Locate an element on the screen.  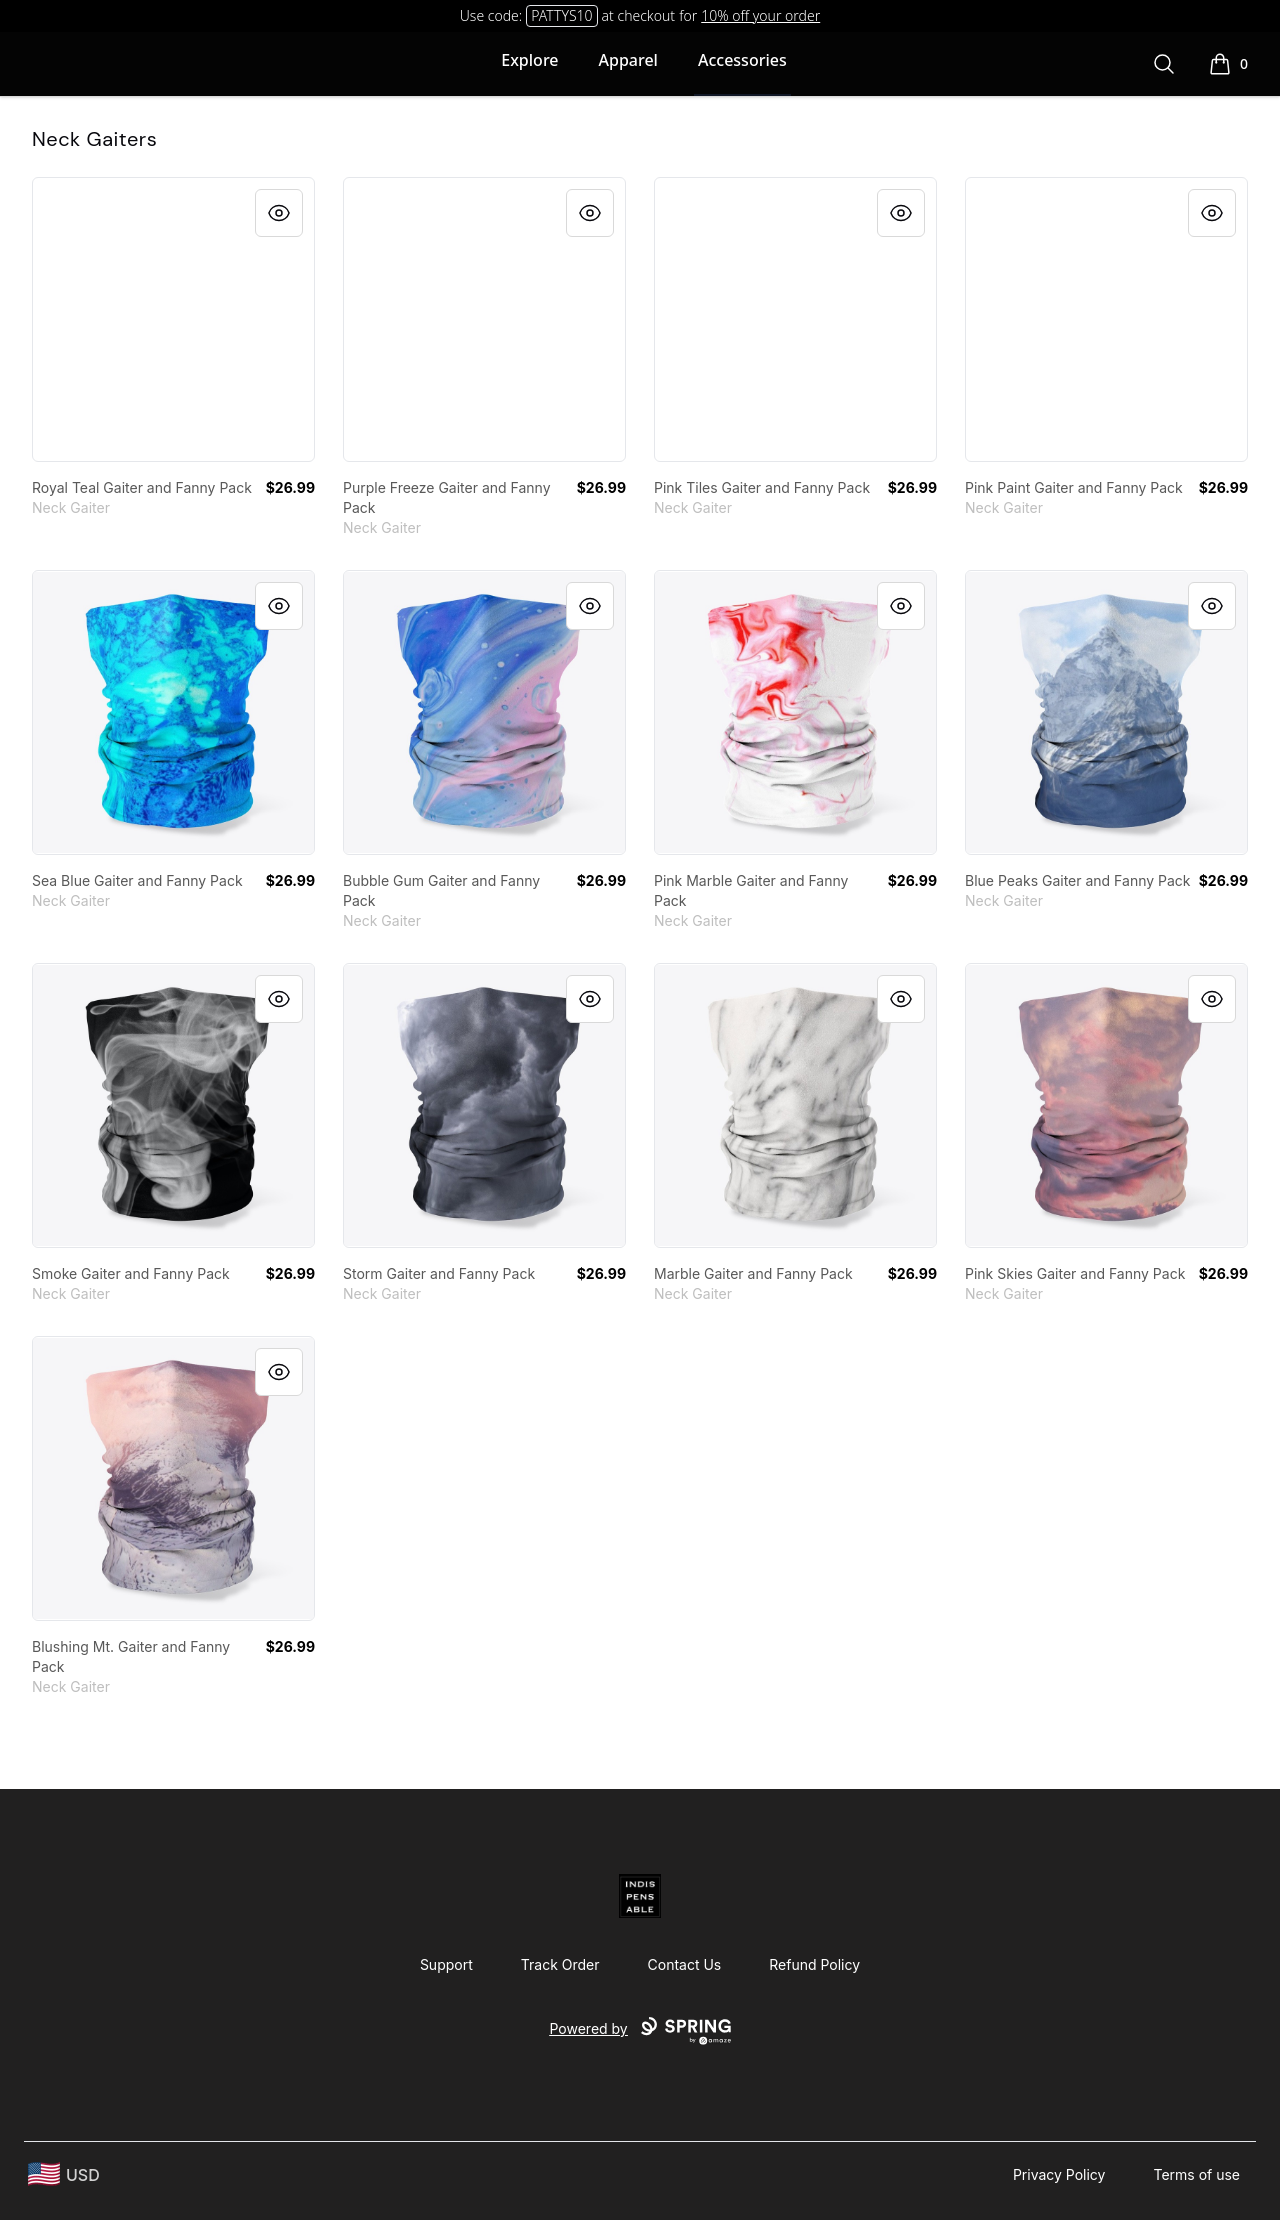
Contact Us is located at coordinates (685, 1964).